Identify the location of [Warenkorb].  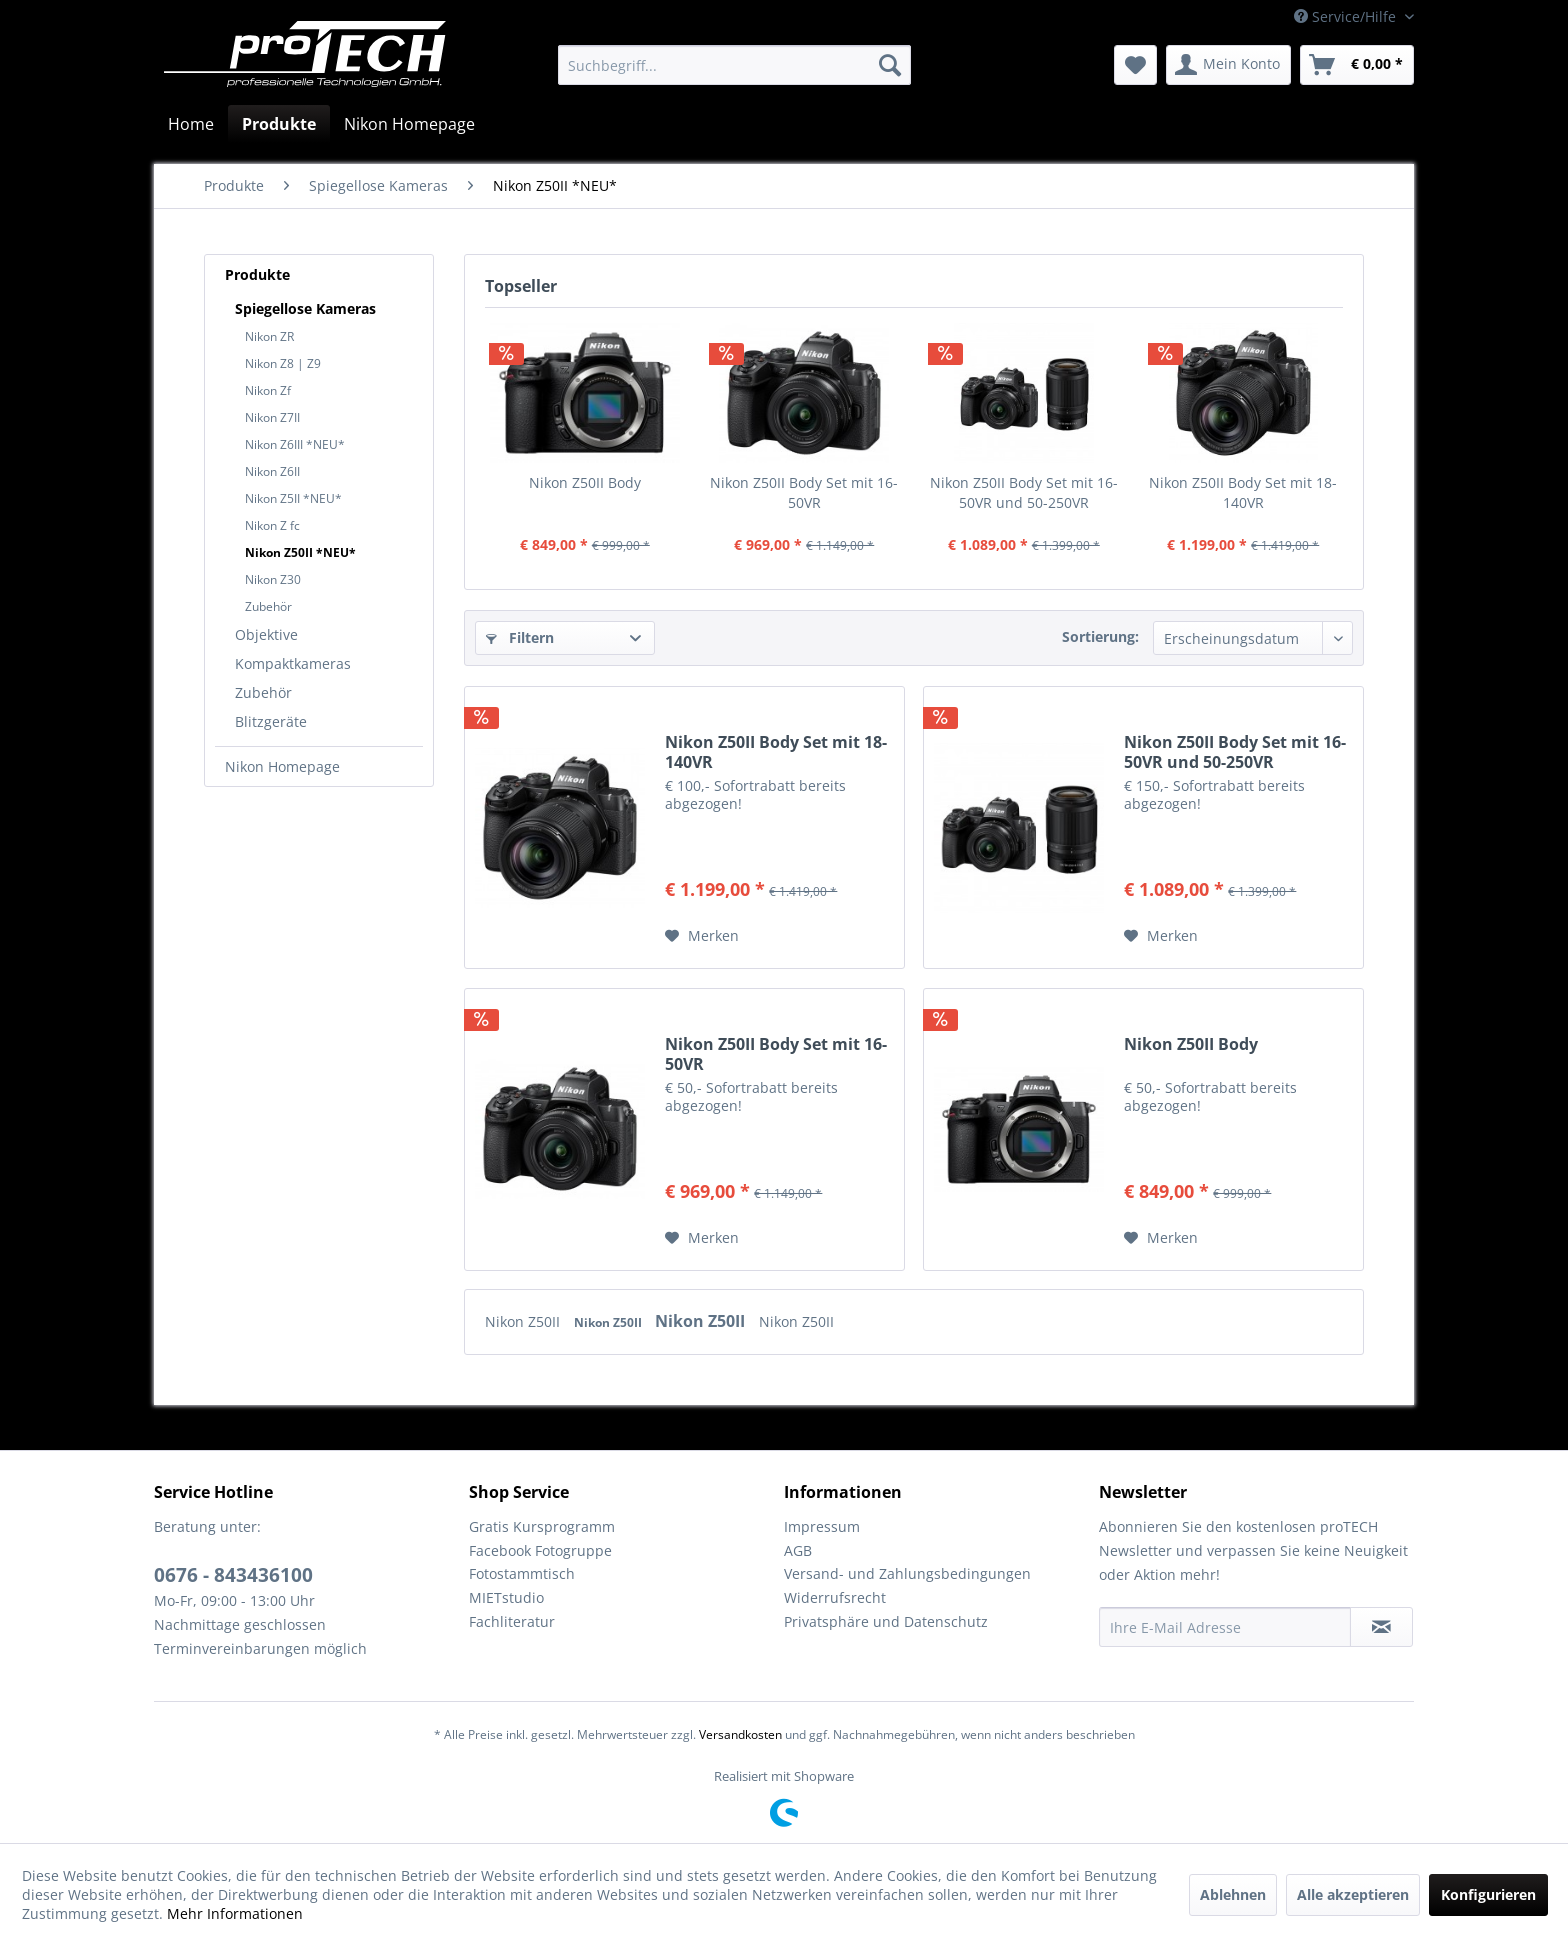
(1357, 65).